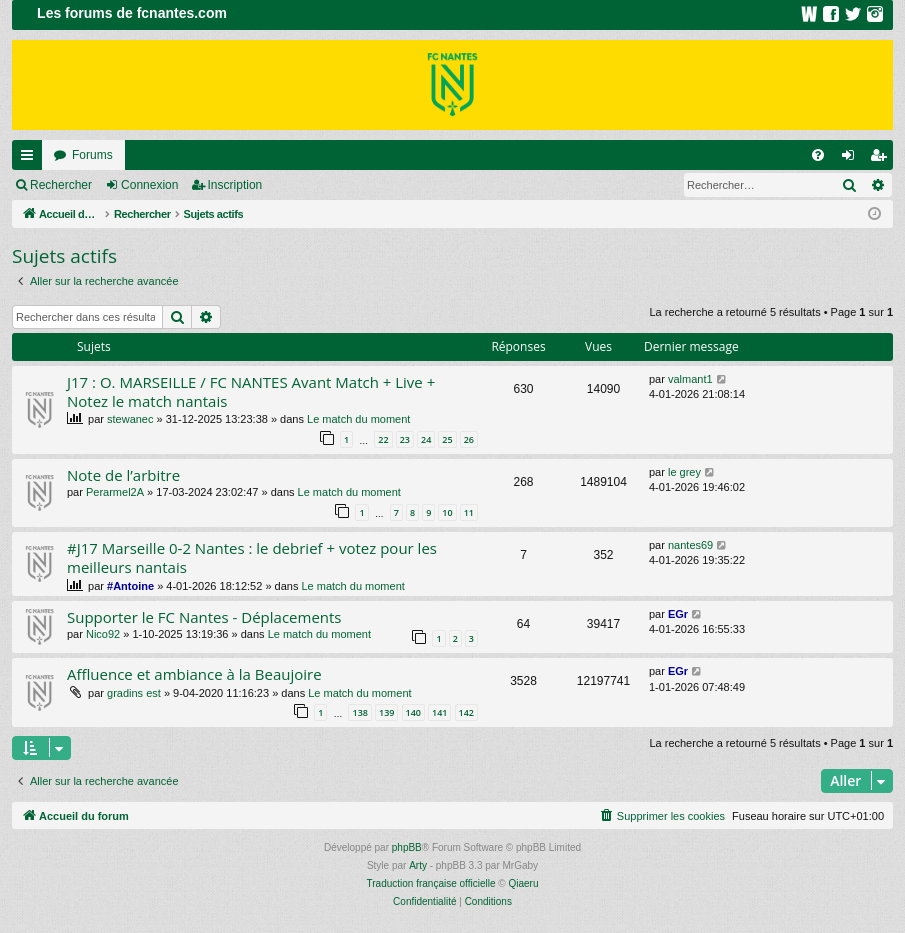 The image size is (905, 933). What do you see at coordinates (61, 185) in the screenshot?
I see `Rechercher` at bounding box center [61, 185].